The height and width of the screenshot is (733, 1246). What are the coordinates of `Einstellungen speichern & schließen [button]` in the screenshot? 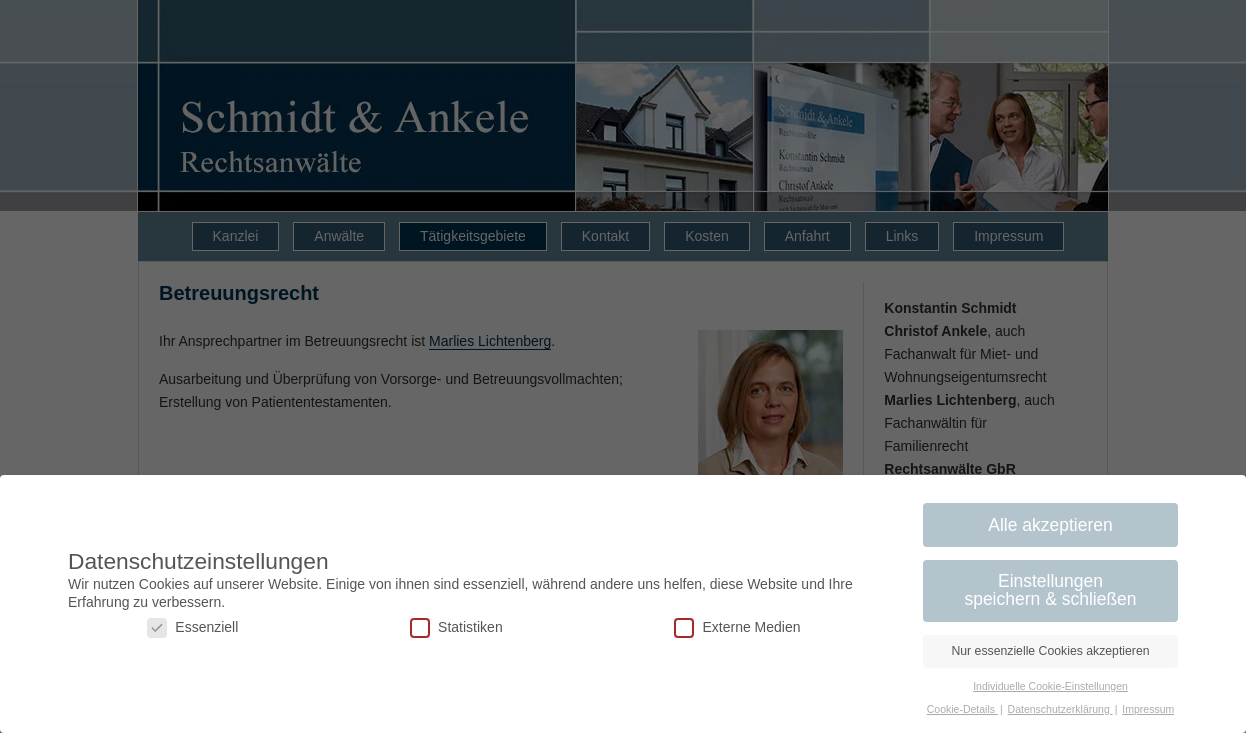 It's located at (1050, 590).